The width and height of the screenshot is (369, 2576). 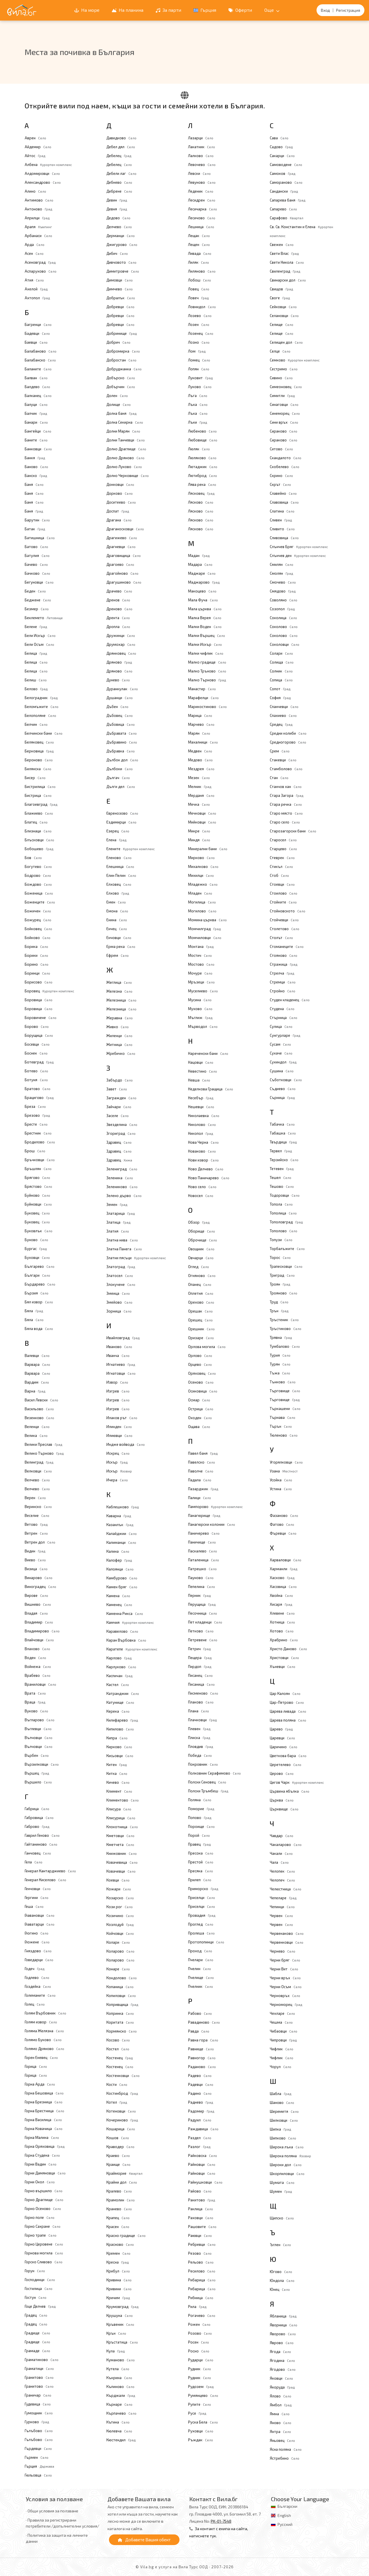 What do you see at coordinates (118, 218) in the screenshot?
I see `Дедово` at bounding box center [118, 218].